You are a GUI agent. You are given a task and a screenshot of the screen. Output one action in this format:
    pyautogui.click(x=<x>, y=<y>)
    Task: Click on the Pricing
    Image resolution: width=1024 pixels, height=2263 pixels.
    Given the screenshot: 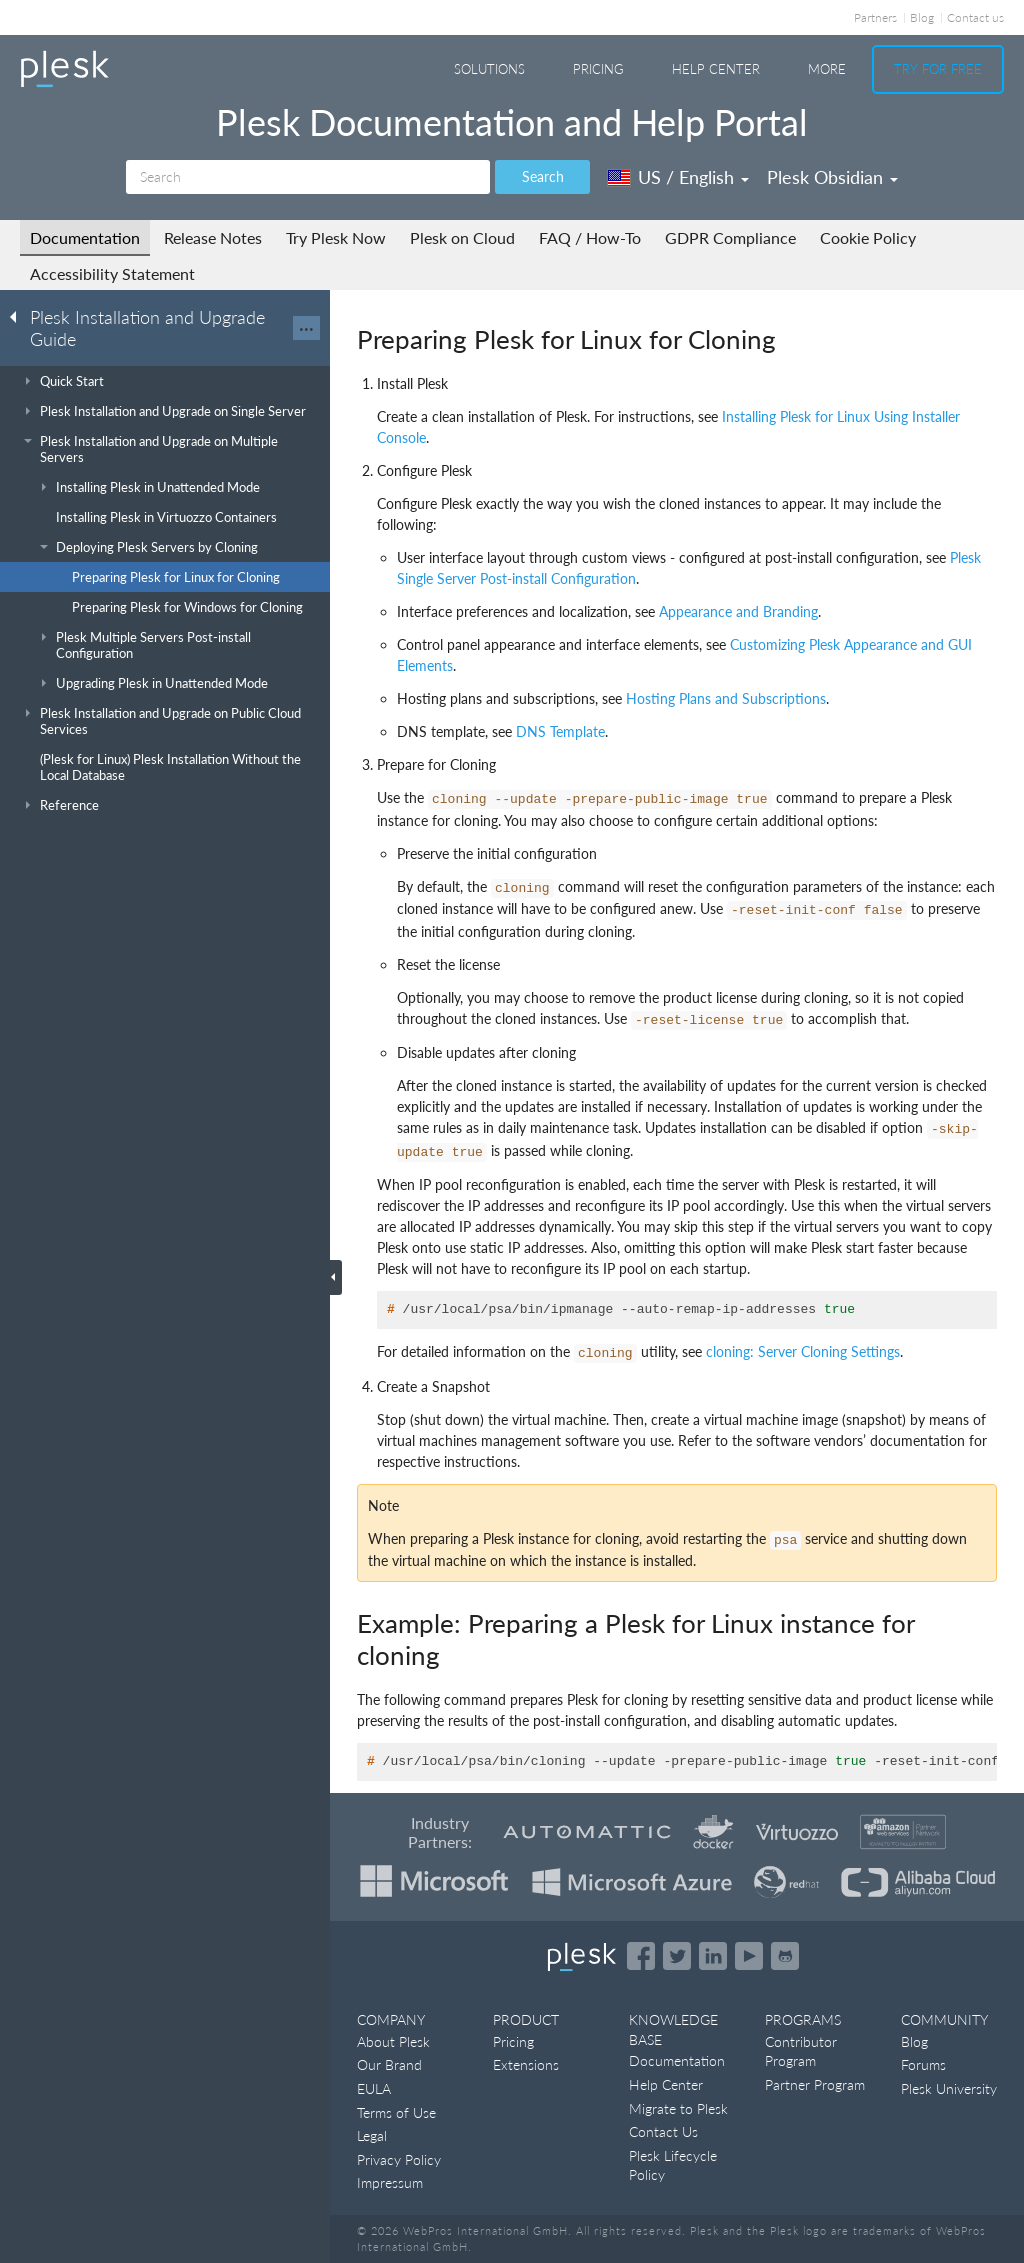 What is the action you would take?
    pyautogui.click(x=598, y=69)
    